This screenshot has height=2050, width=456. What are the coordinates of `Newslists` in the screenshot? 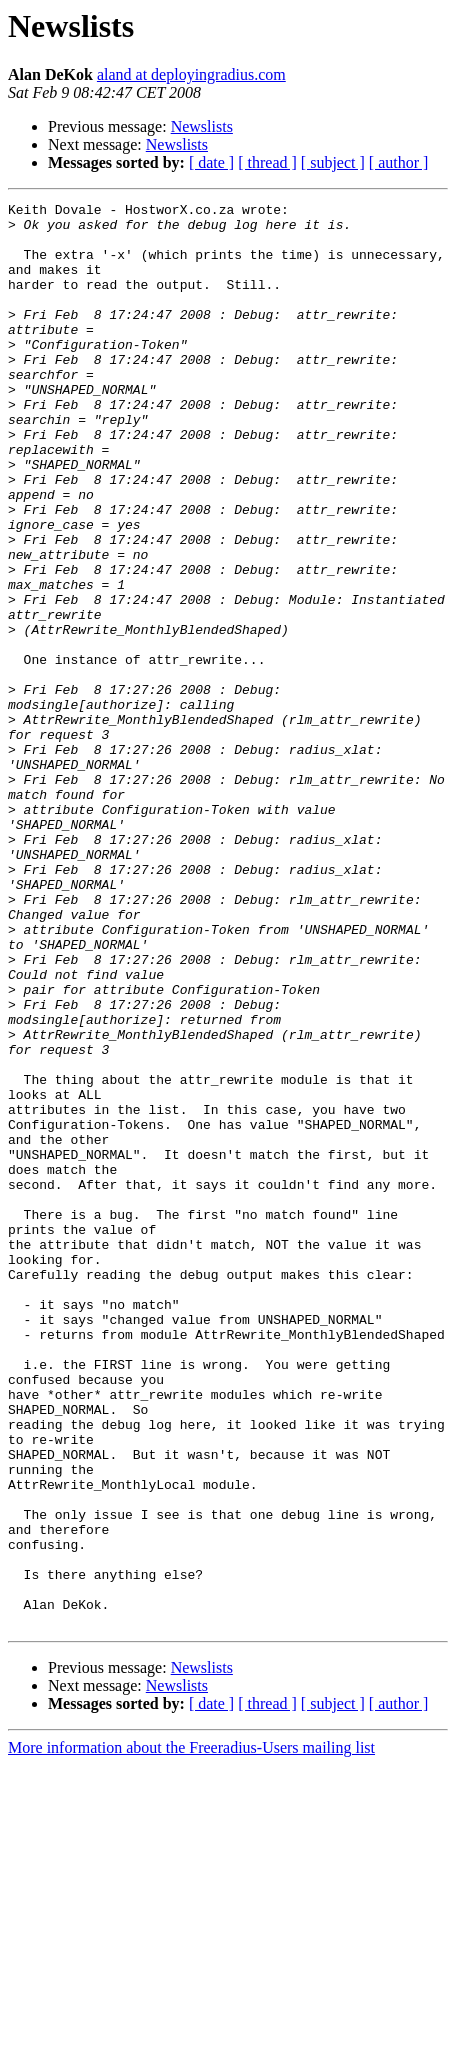 It's located at (202, 126).